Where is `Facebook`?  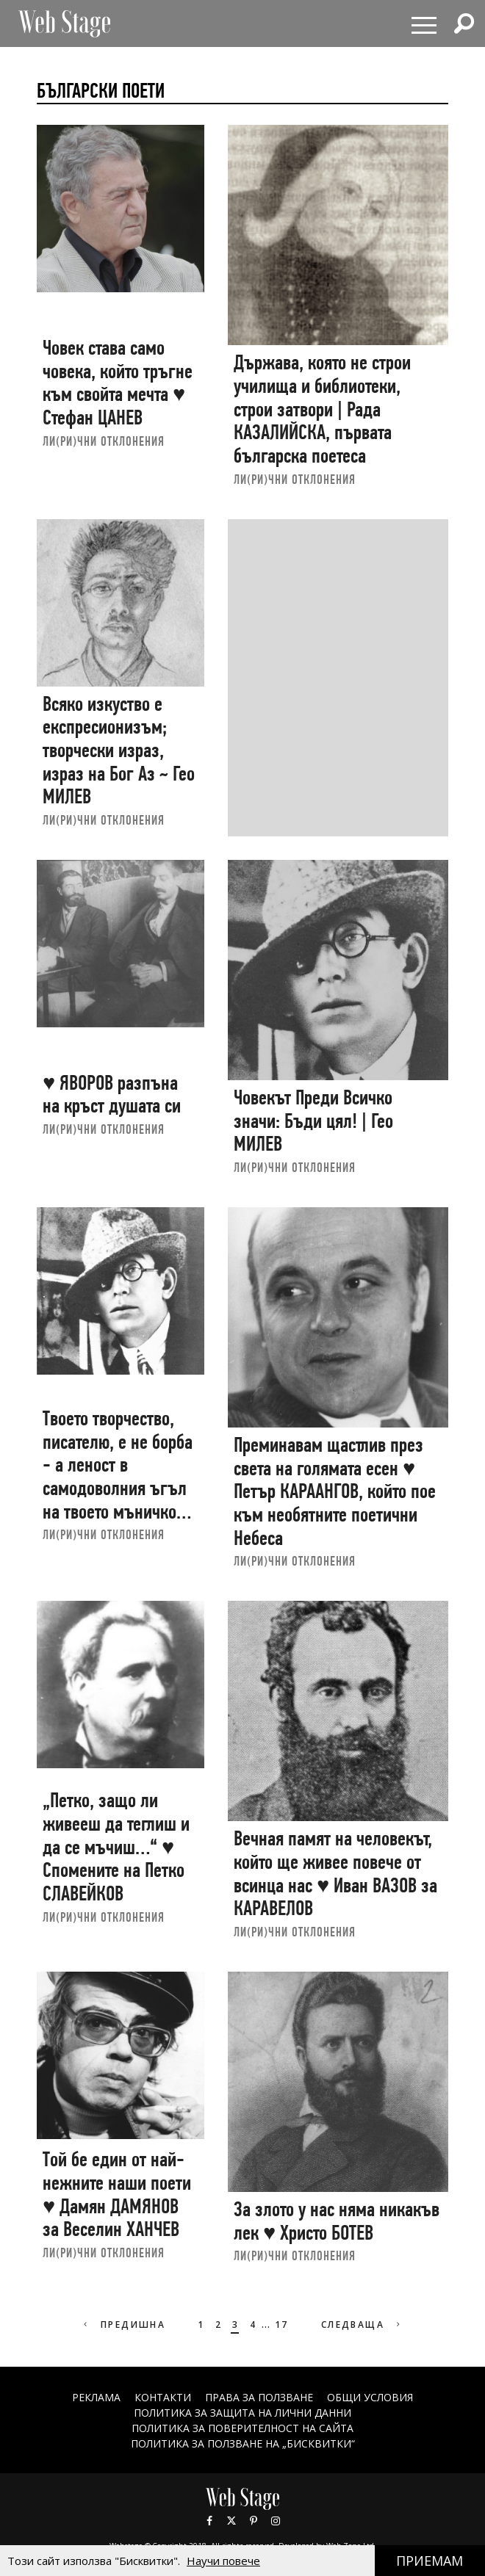 Facebook is located at coordinates (209, 2521).